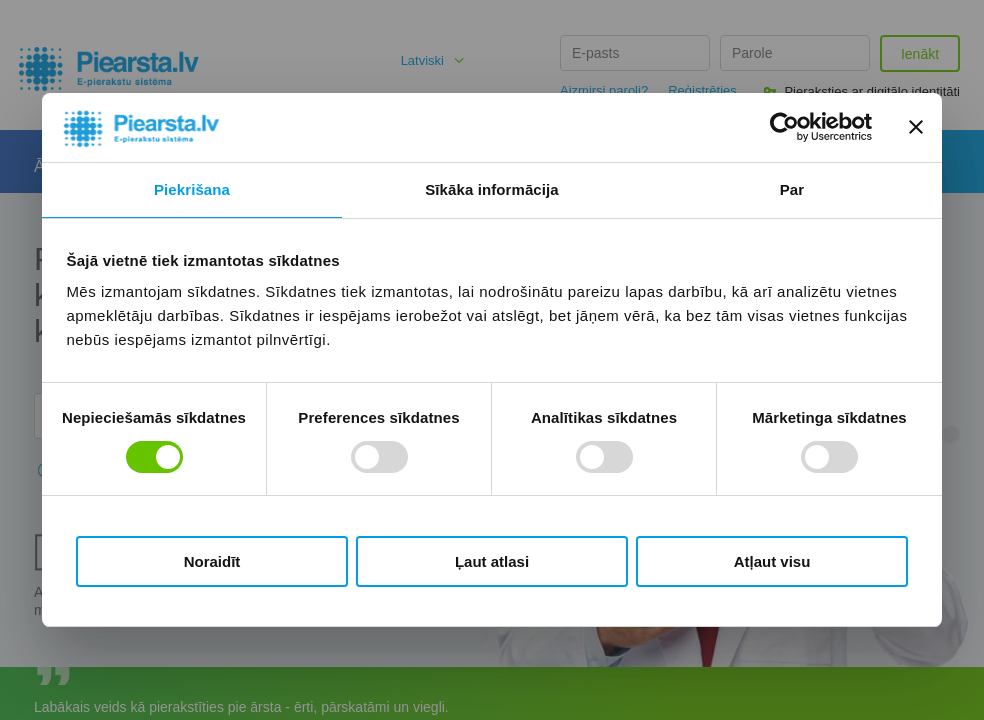 This screenshot has width=984, height=720. I want to click on [Aizvērt reklāmkarogu], so click(916, 127).